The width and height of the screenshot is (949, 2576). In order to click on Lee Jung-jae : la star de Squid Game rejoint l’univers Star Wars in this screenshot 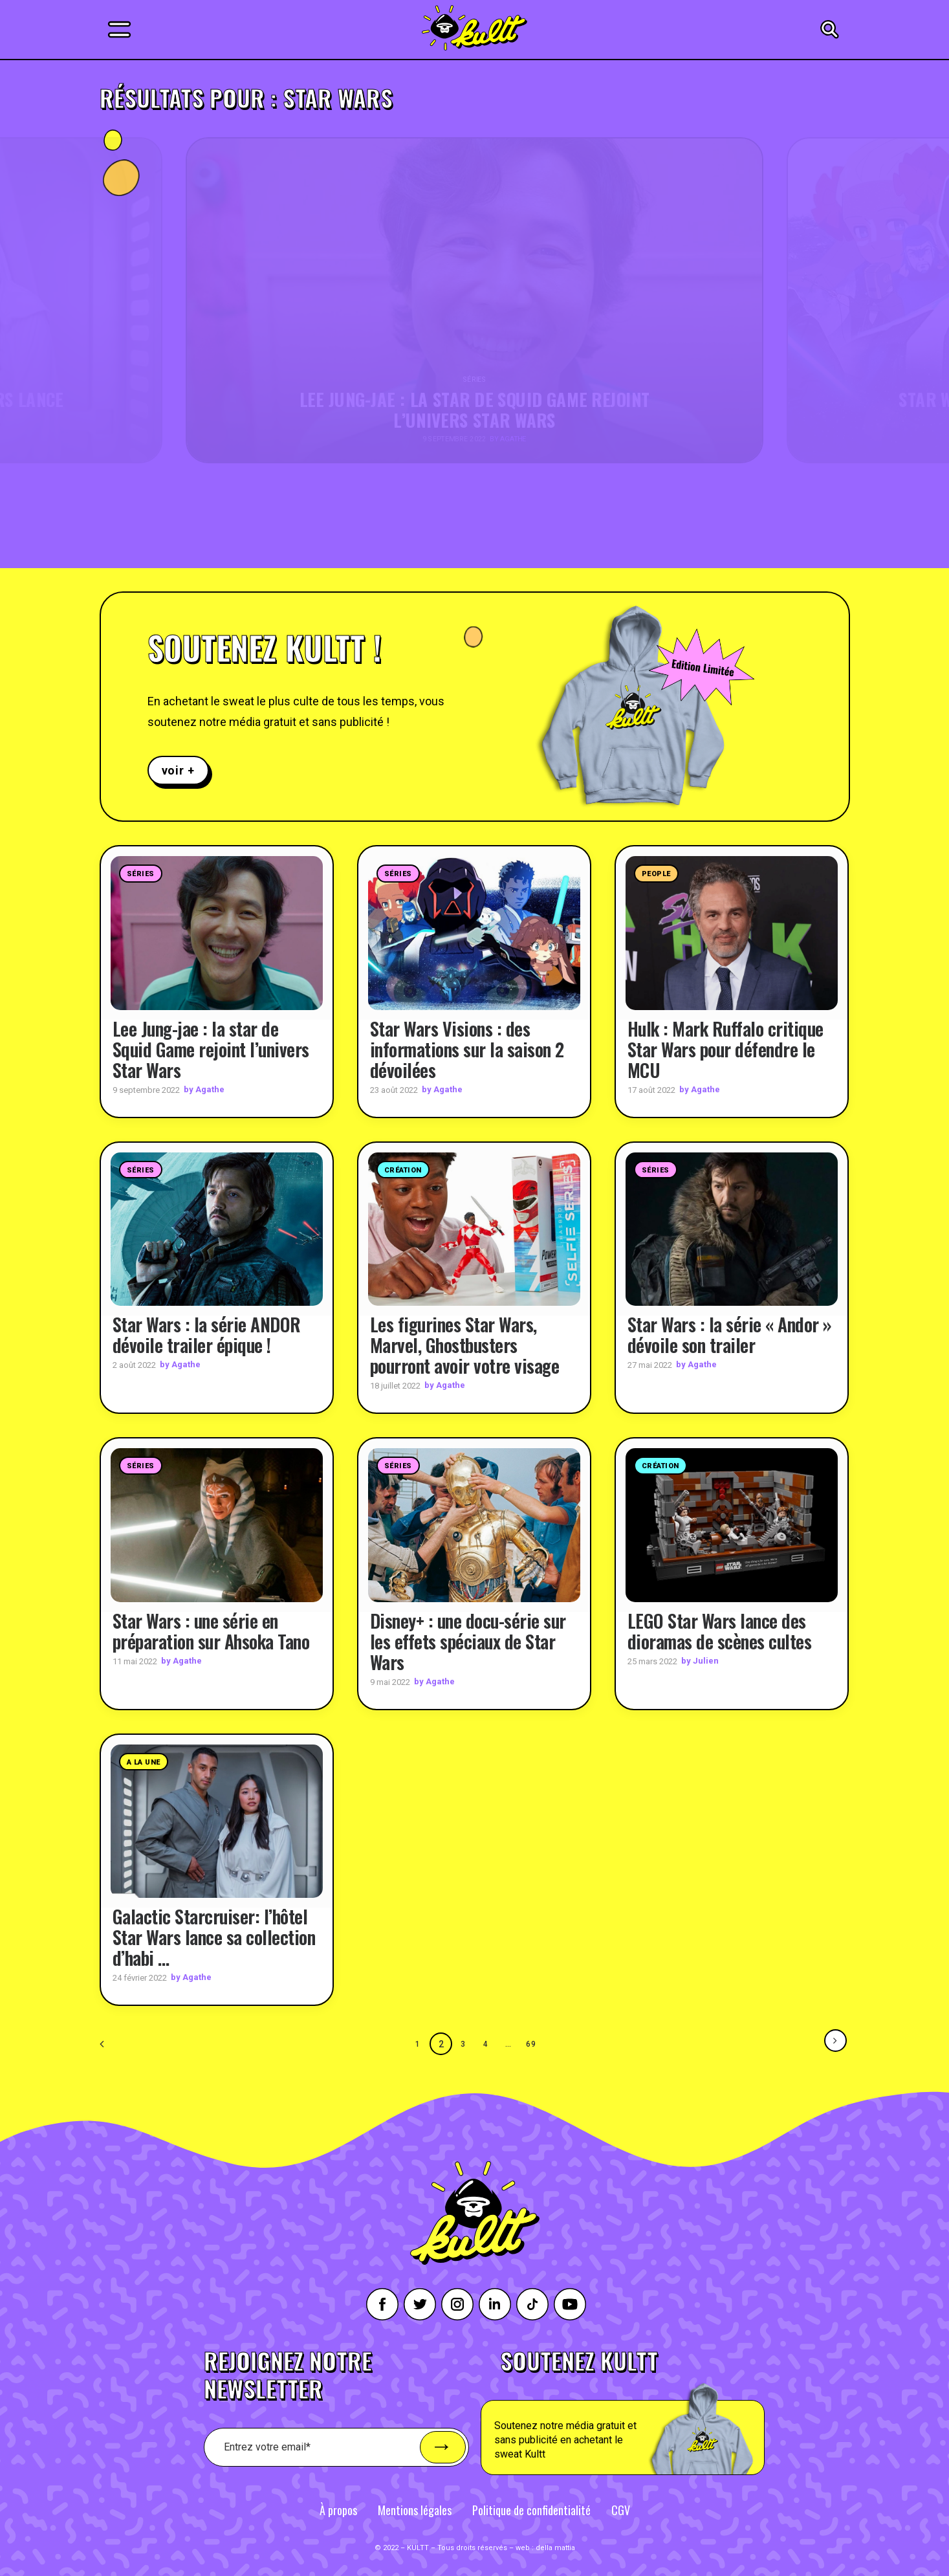, I will do `click(211, 1049)`.